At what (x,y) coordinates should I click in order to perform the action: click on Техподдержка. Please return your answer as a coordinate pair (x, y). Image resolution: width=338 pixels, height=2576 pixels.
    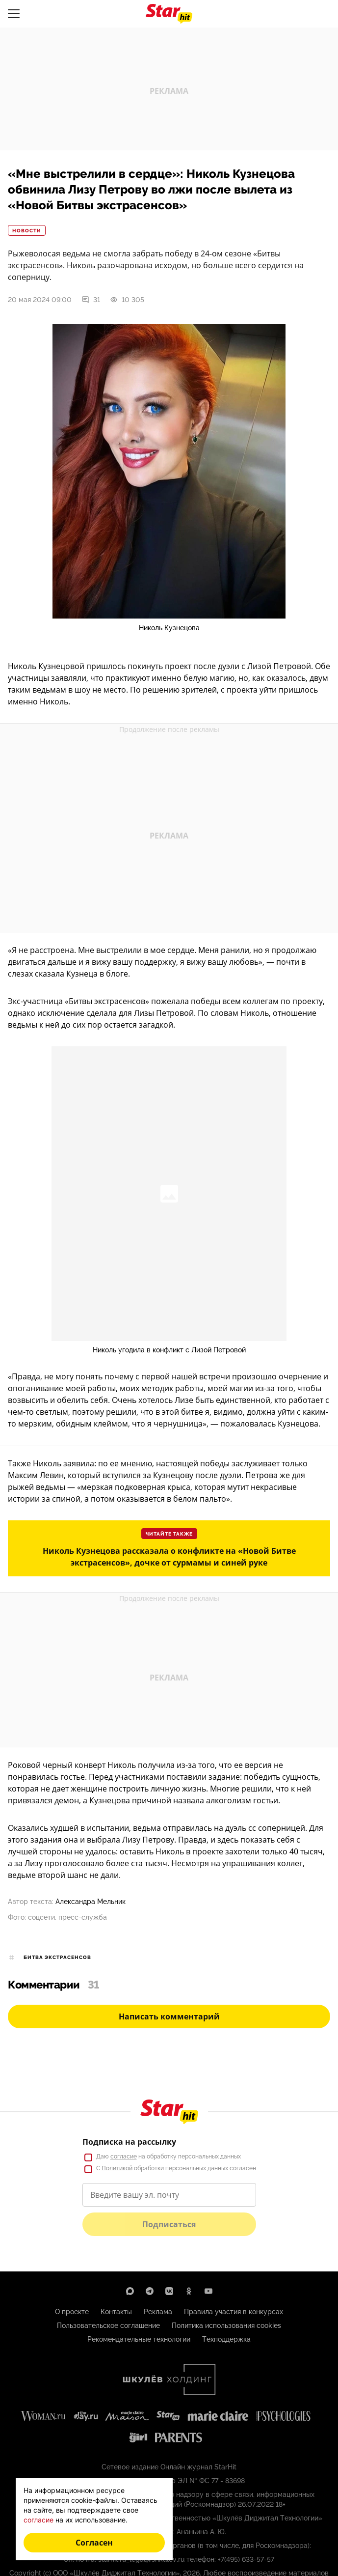
    Looking at the image, I should click on (226, 2339).